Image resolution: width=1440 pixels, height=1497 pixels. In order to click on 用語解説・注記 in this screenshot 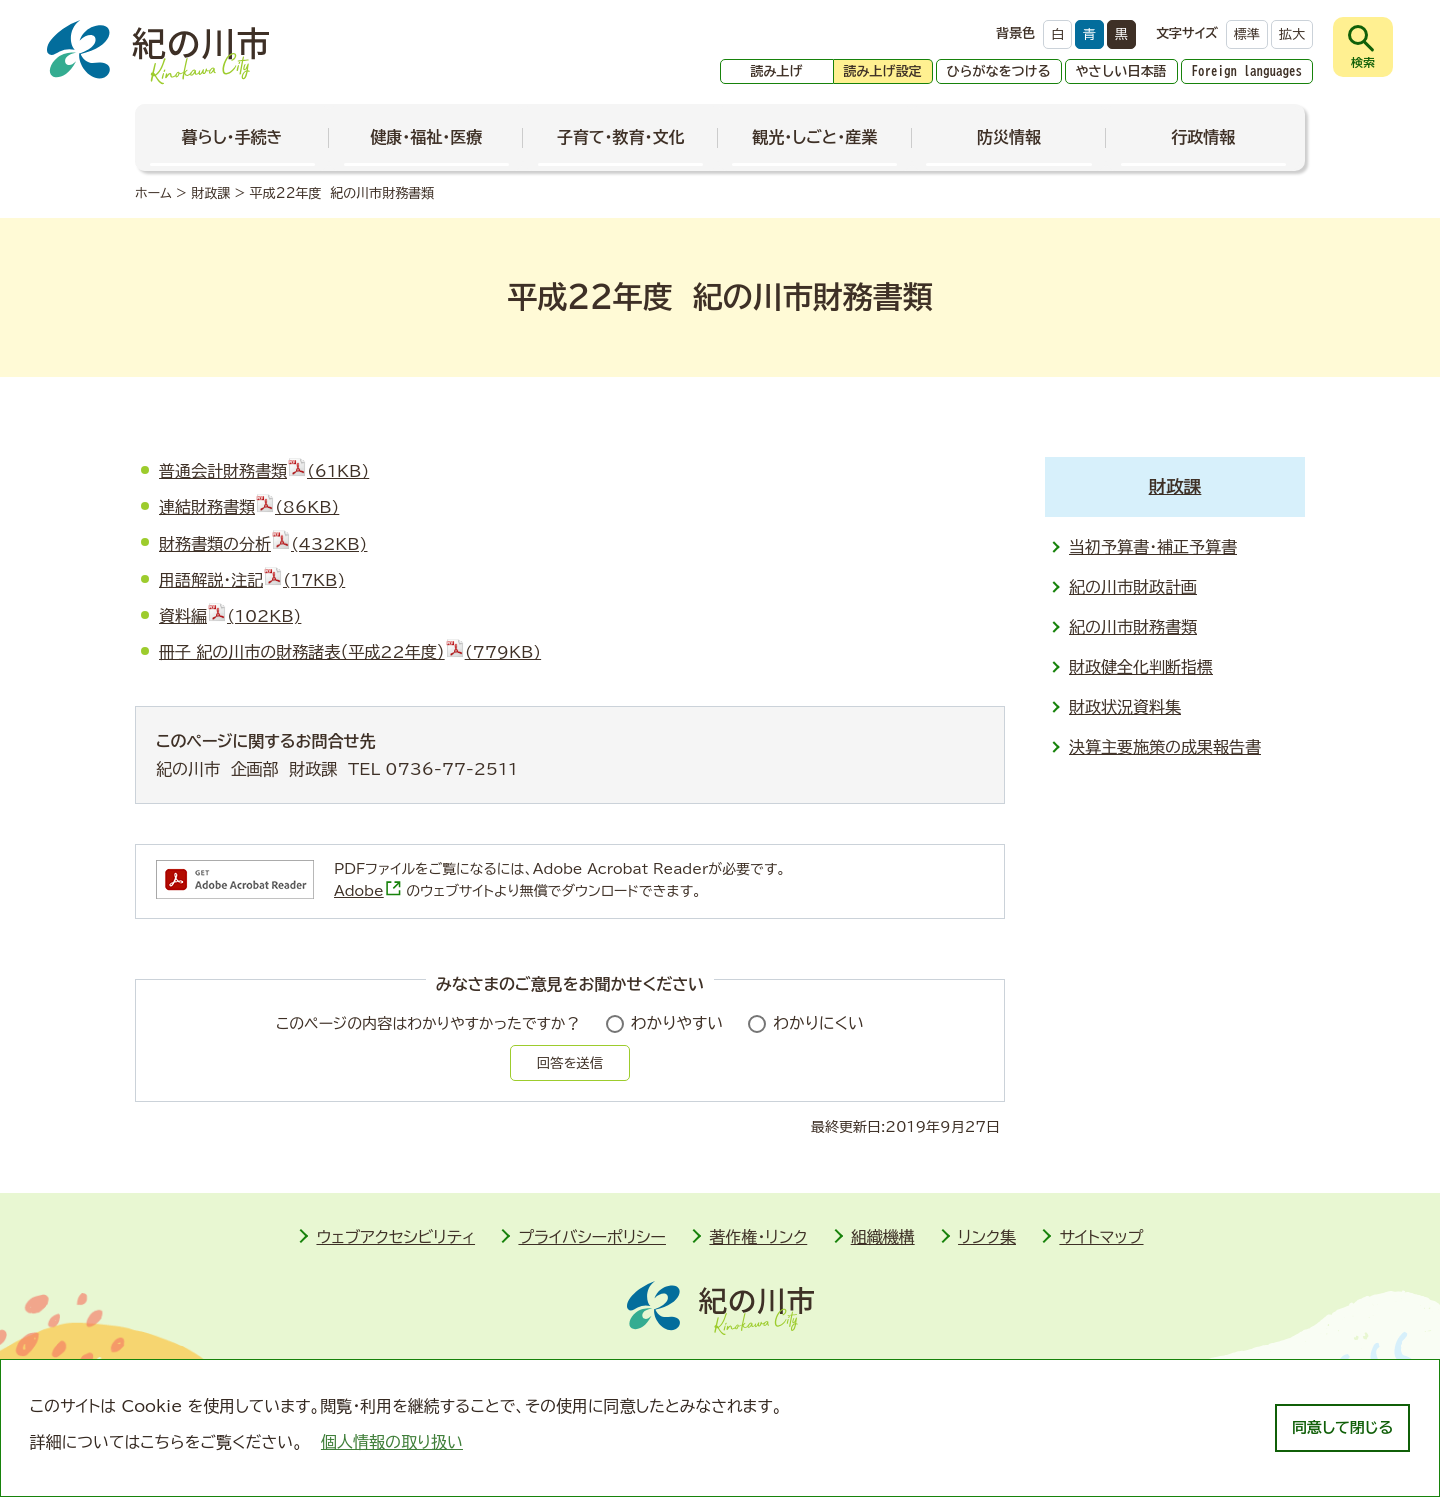, I will do `click(252, 580)`.